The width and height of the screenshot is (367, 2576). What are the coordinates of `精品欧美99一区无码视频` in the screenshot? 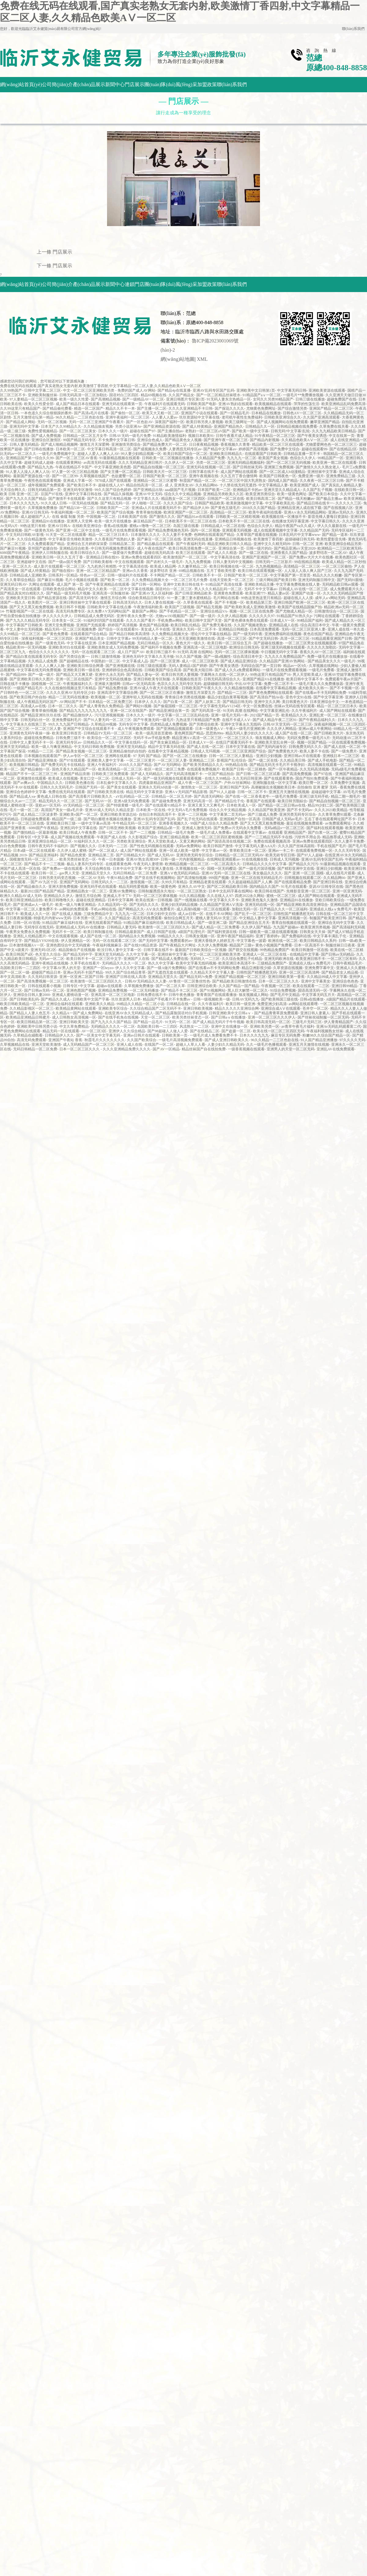 It's located at (26, 647).